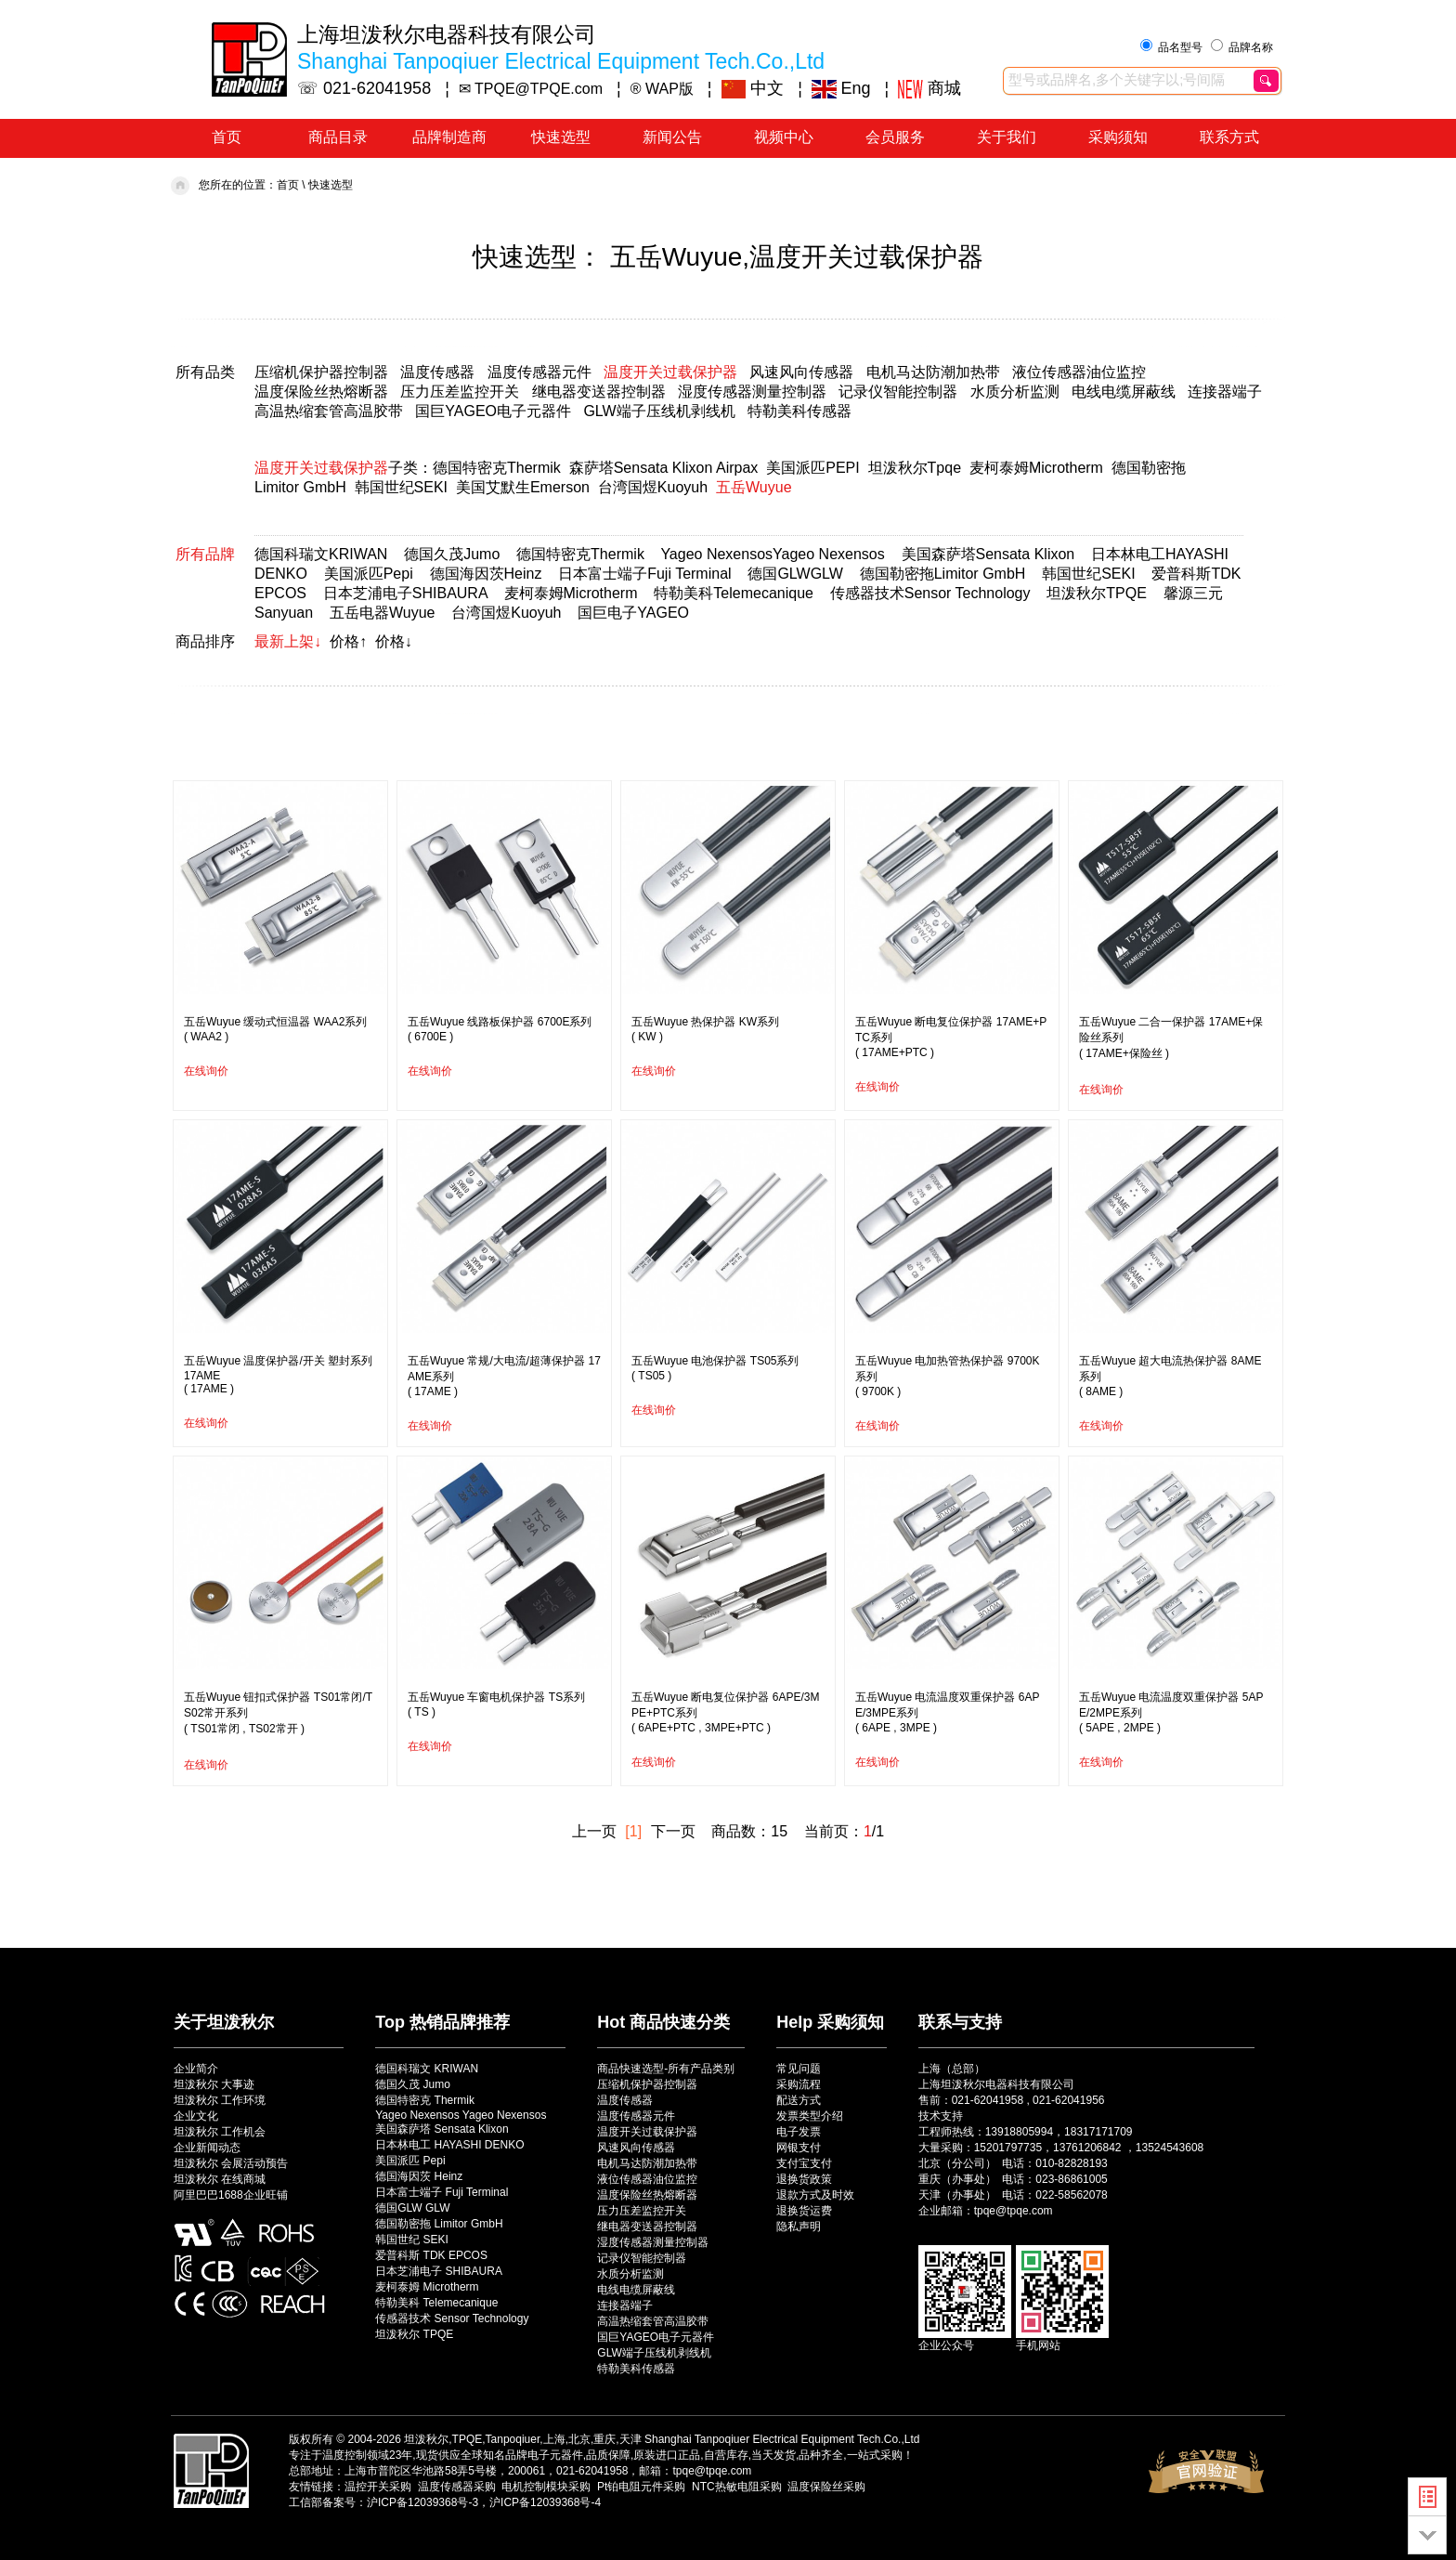 This screenshot has width=1456, height=2560. I want to click on 德国特密克Thermik, so click(497, 468).